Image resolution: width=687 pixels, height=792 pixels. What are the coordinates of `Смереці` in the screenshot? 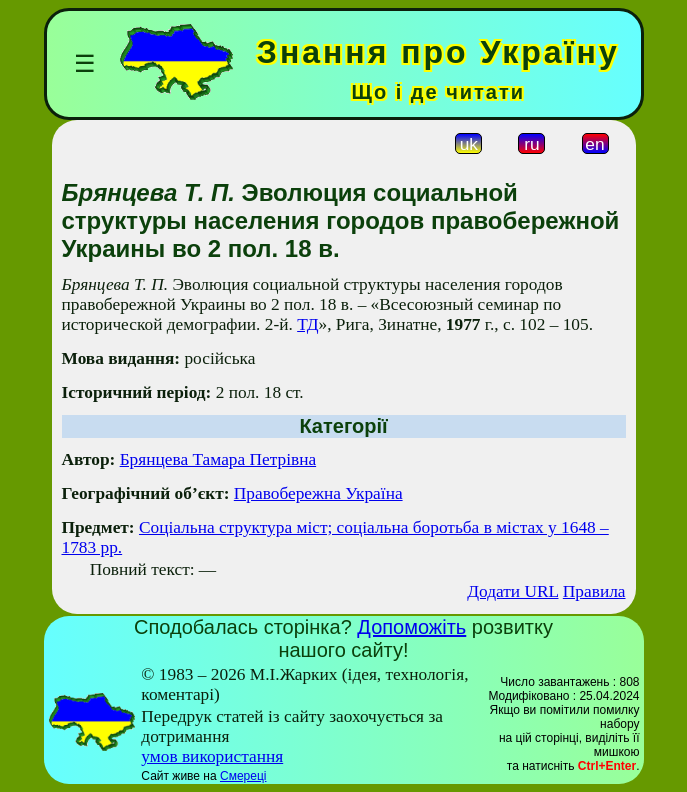 It's located at (243, 776).